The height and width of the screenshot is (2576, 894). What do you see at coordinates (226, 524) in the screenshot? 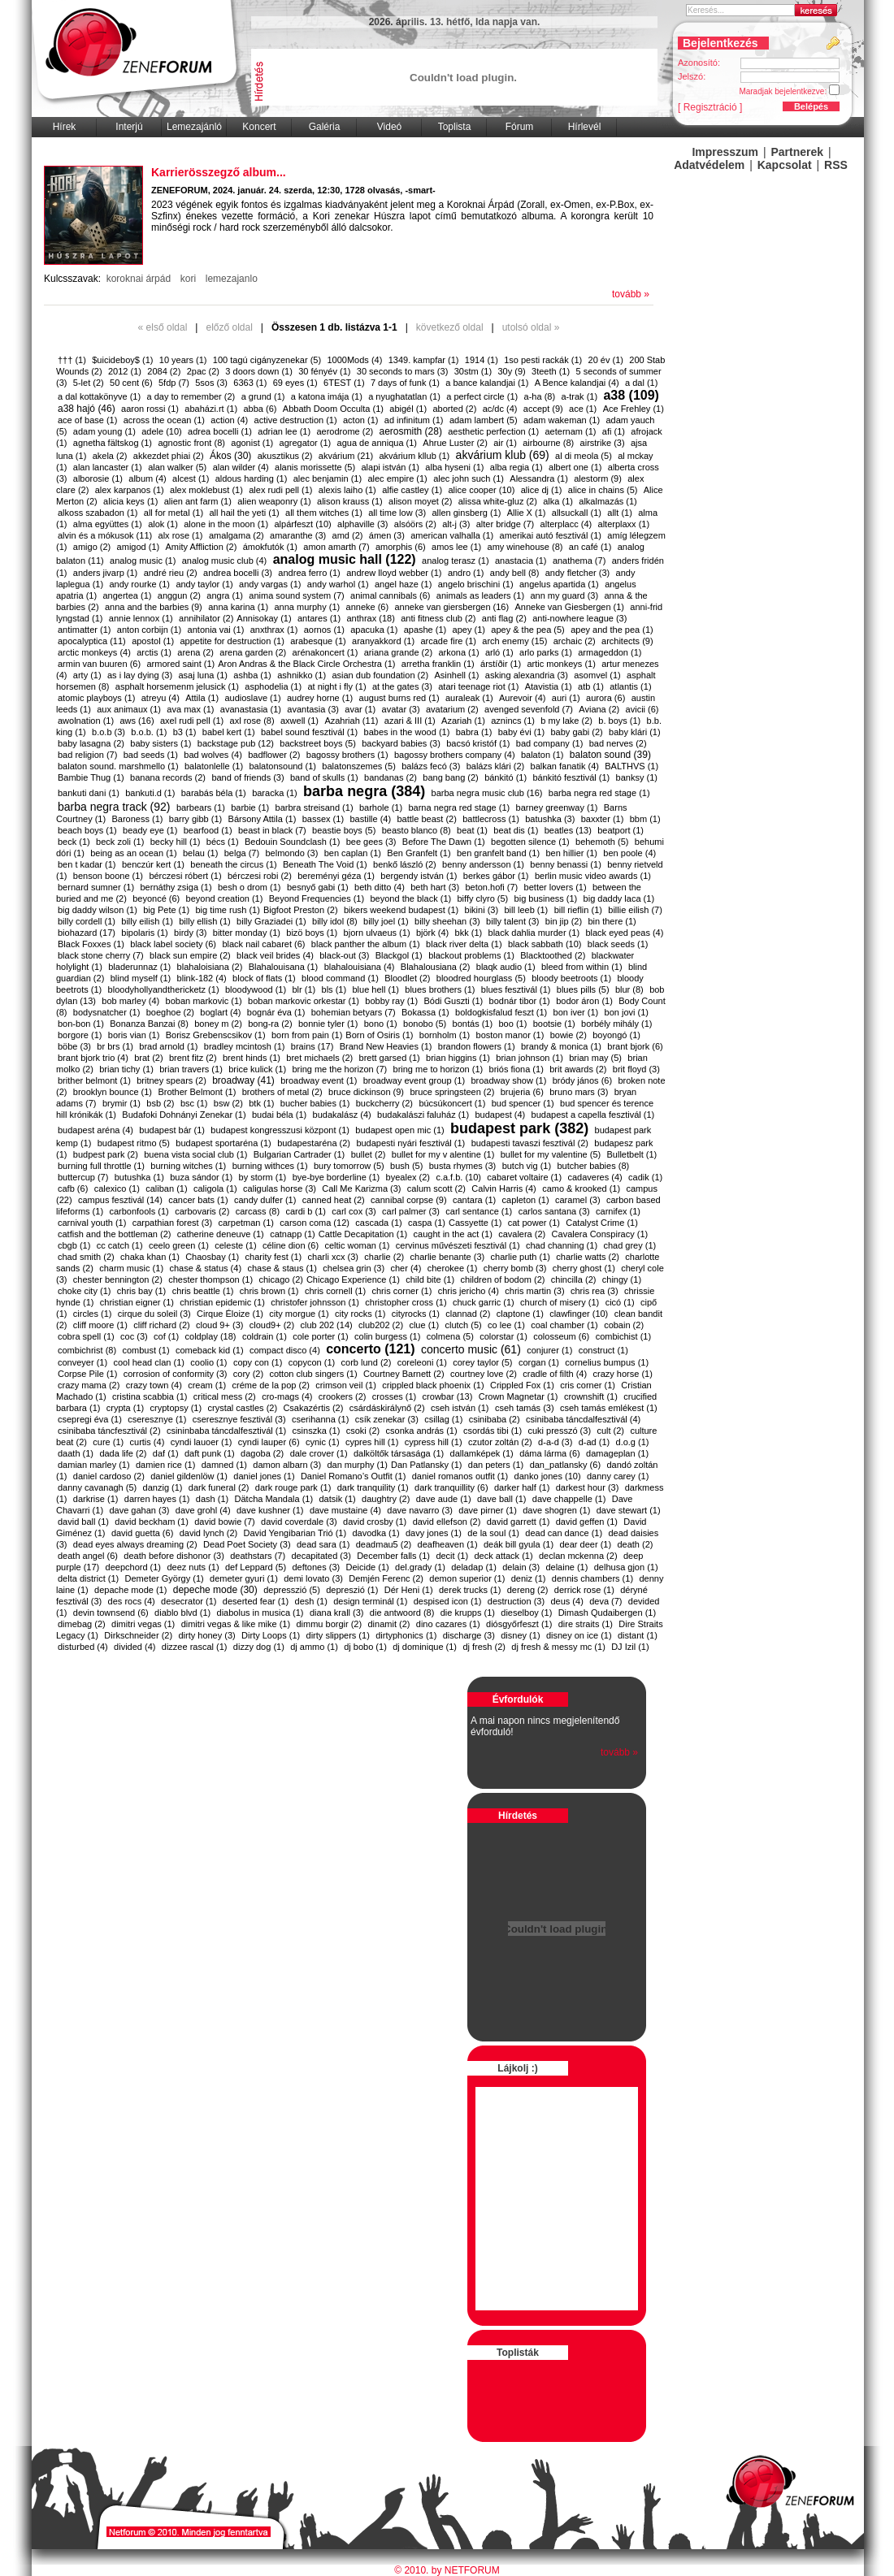
I see `alone in the moon (1)` at bounding box center [226, 524].